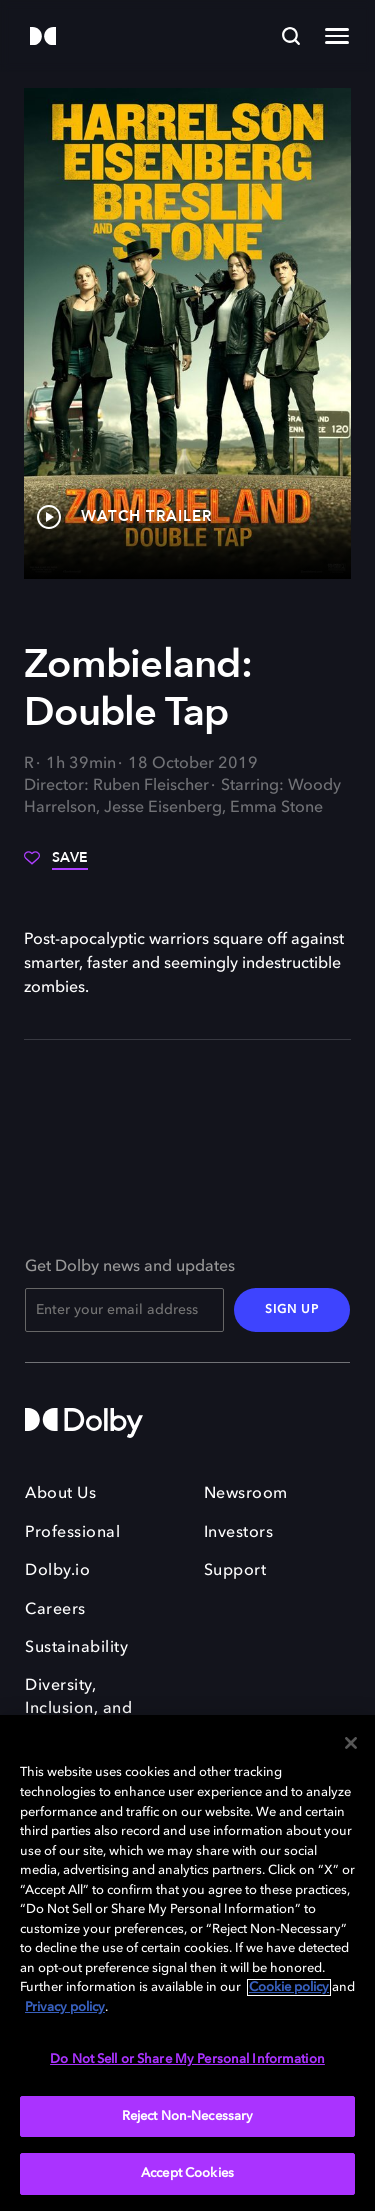 Image resolution: width=375 pixels, height=2211 pixels. I want to click on SIGN UP, so click(292, 1310).